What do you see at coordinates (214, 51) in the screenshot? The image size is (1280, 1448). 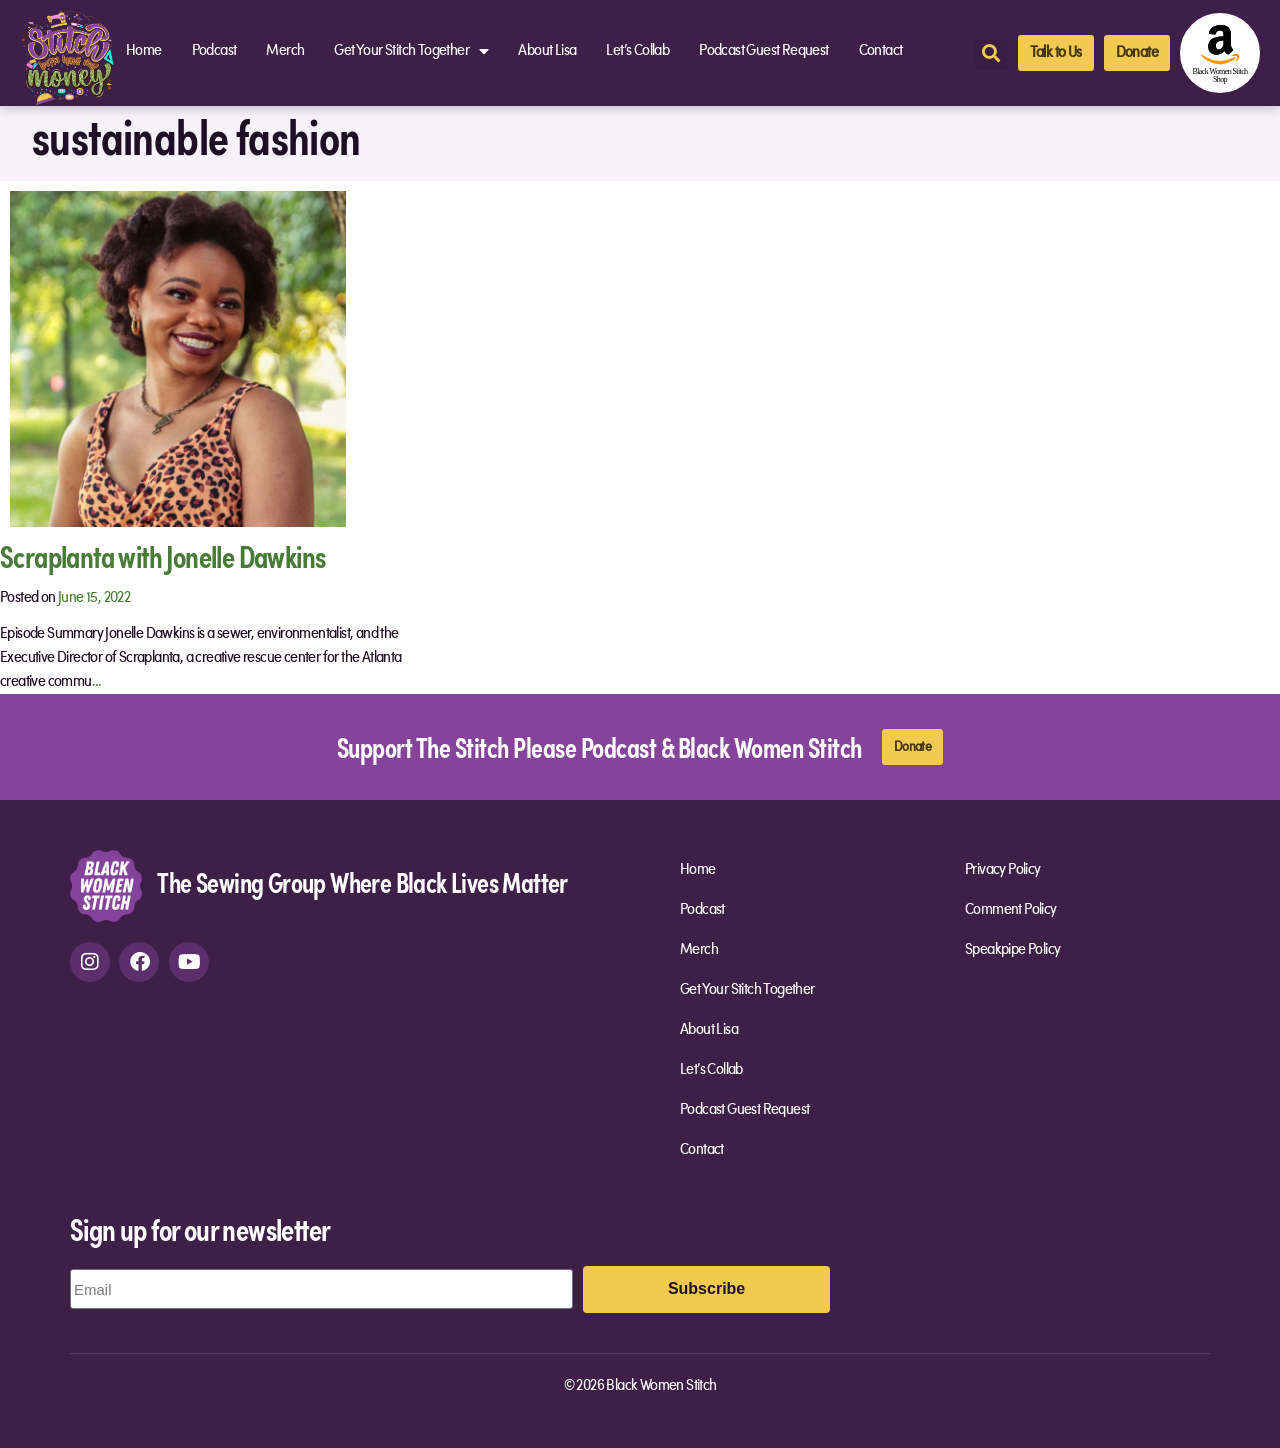 I see `Podcast` at bounding box center [214, 51].